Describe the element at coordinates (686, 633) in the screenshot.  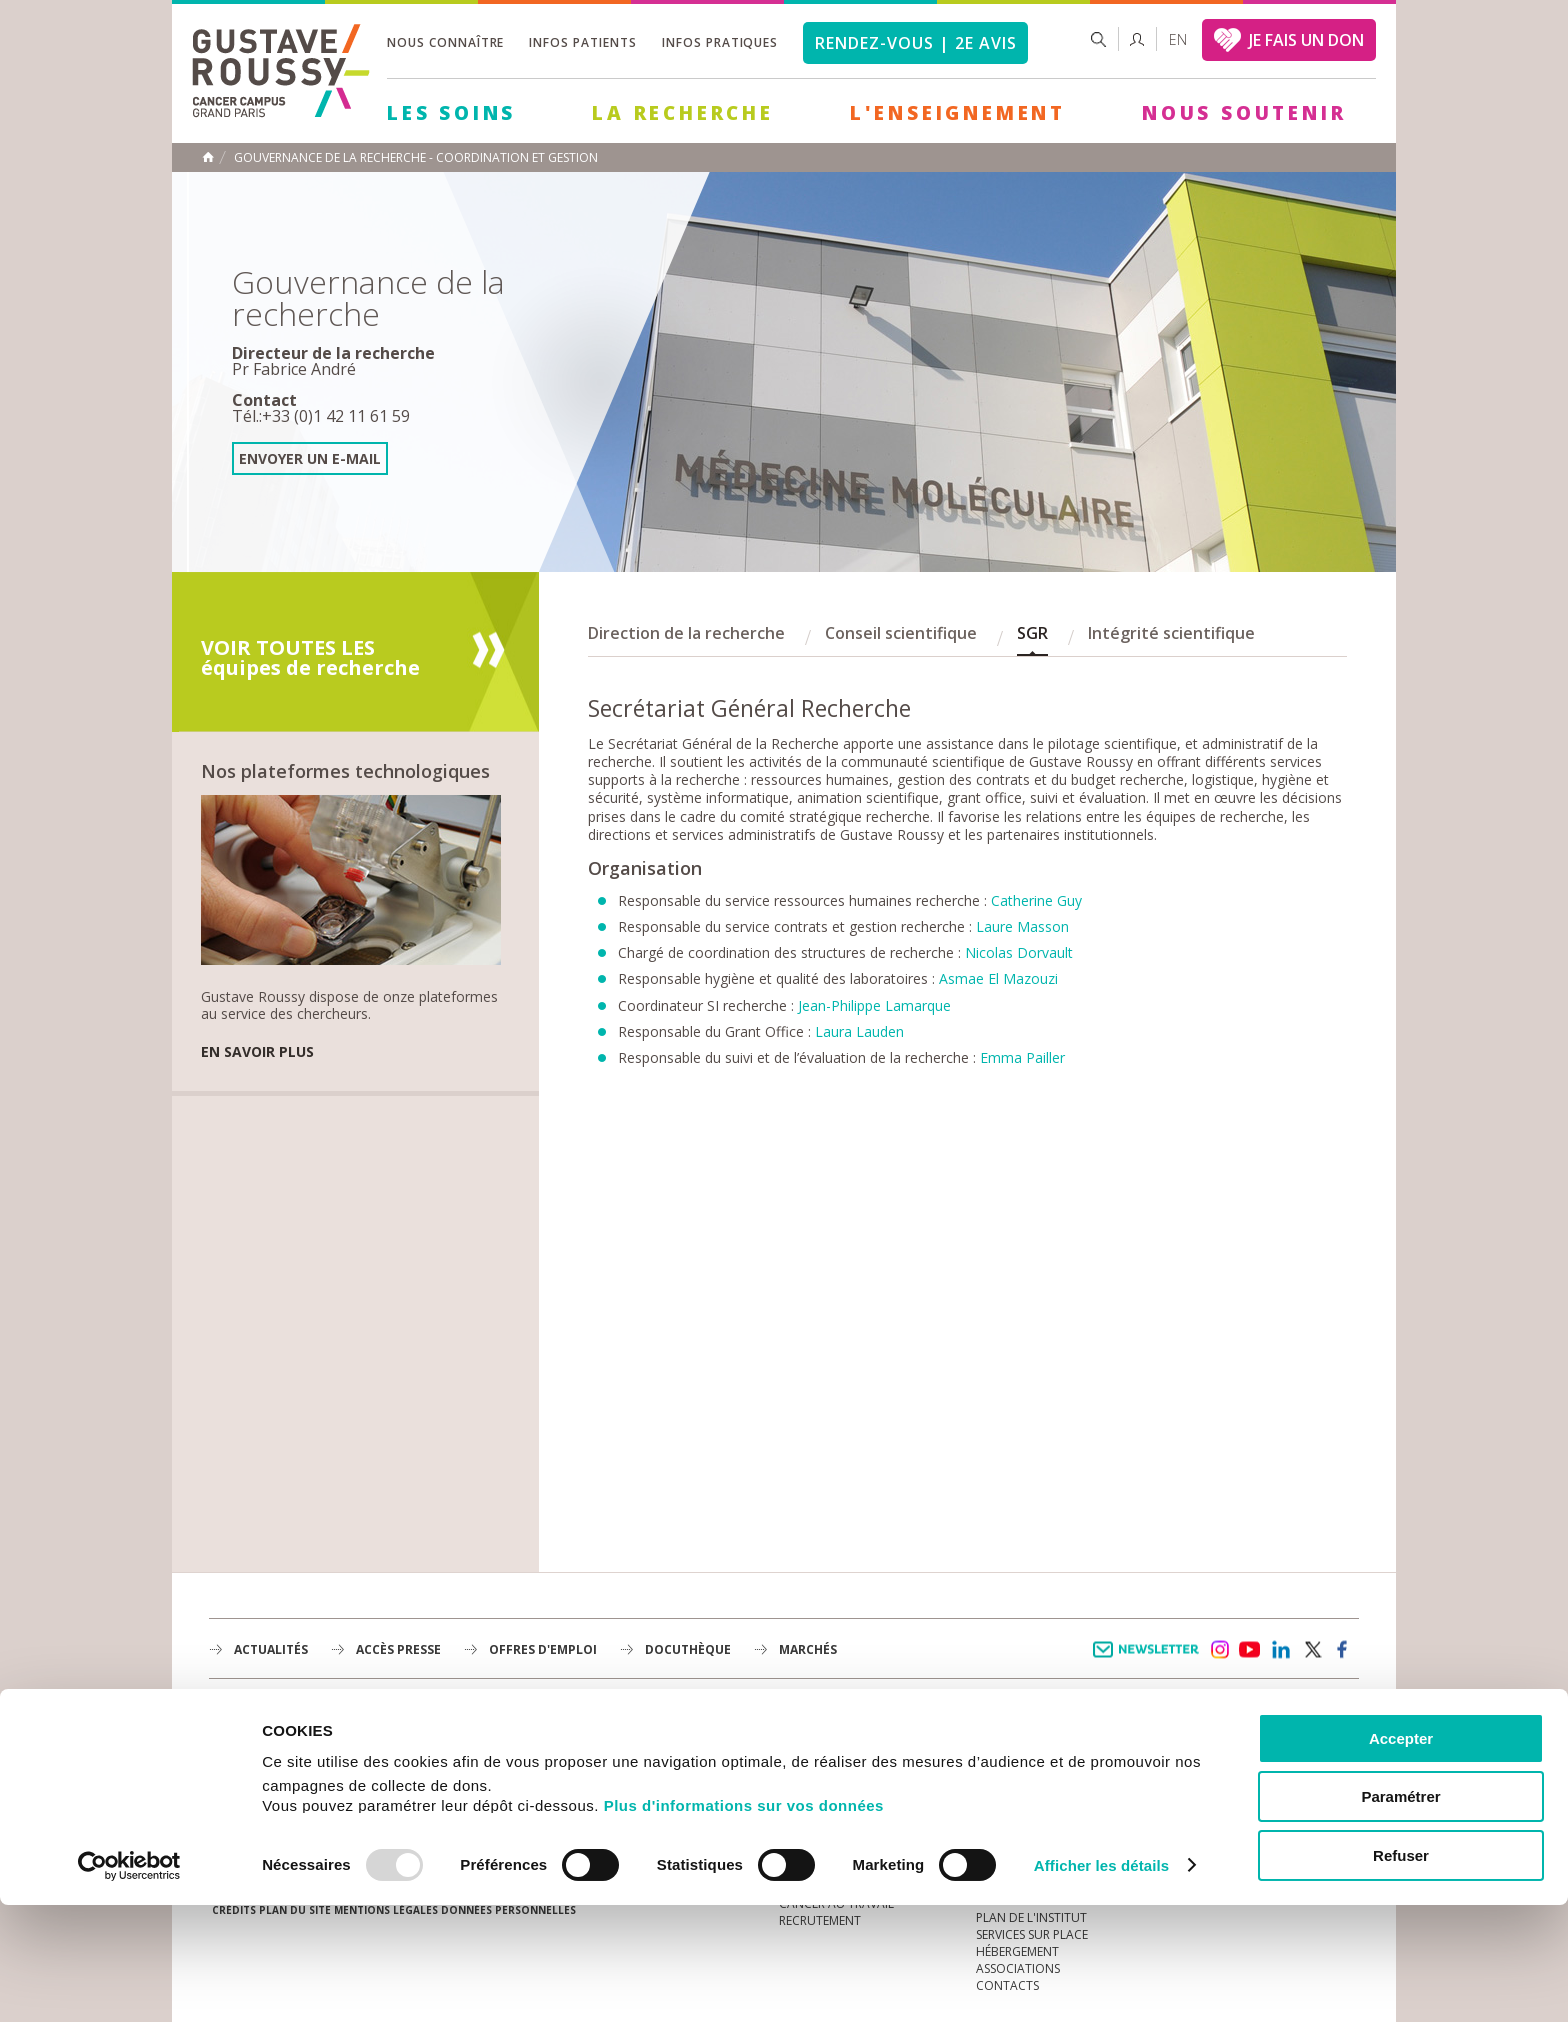
I see `Direction de la recherche` at that location.